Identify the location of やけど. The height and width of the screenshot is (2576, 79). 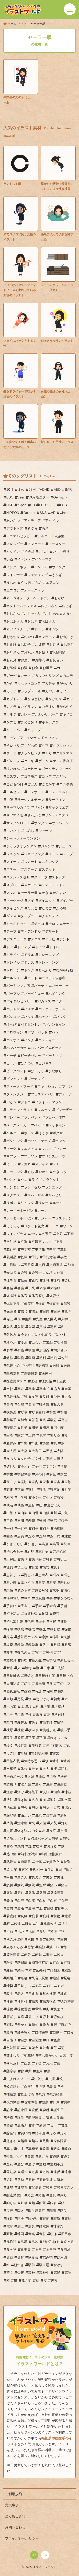
(11, 1179).